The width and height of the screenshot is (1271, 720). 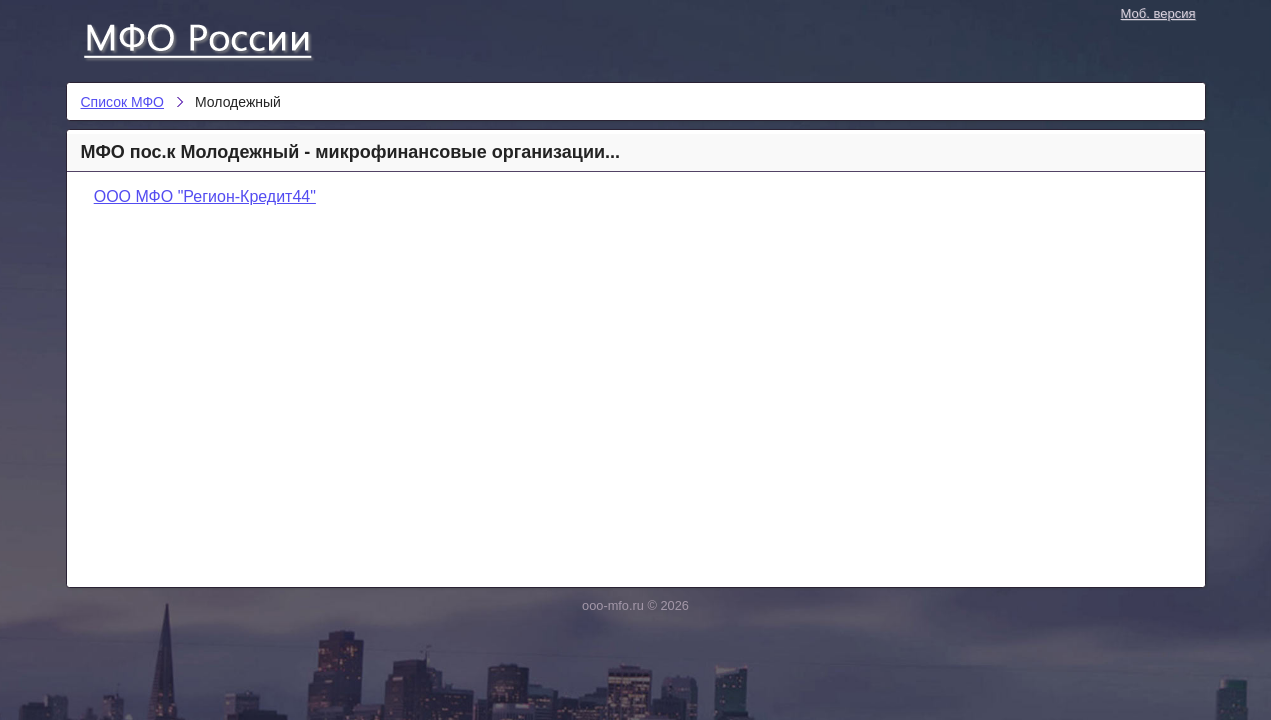 What do you see at coordinates (205, 196) in the screenshot?
I see `ООО МФО "Регион-Кредит44"` at bounding box center [205, 196].